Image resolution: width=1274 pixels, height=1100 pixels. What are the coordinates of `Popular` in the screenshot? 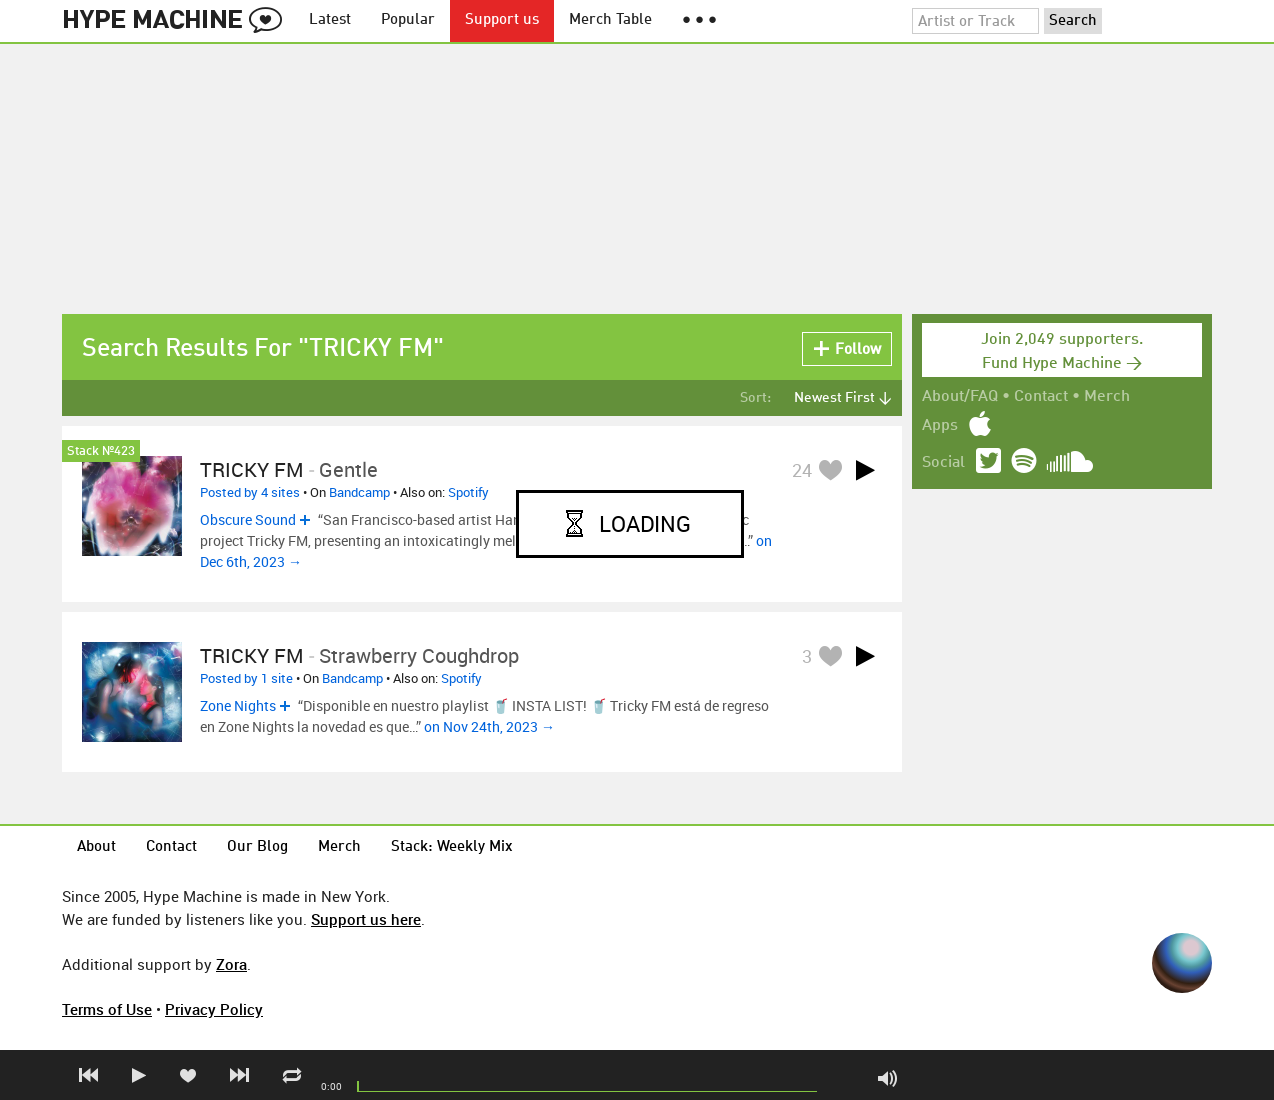 It's located at (408, 20).